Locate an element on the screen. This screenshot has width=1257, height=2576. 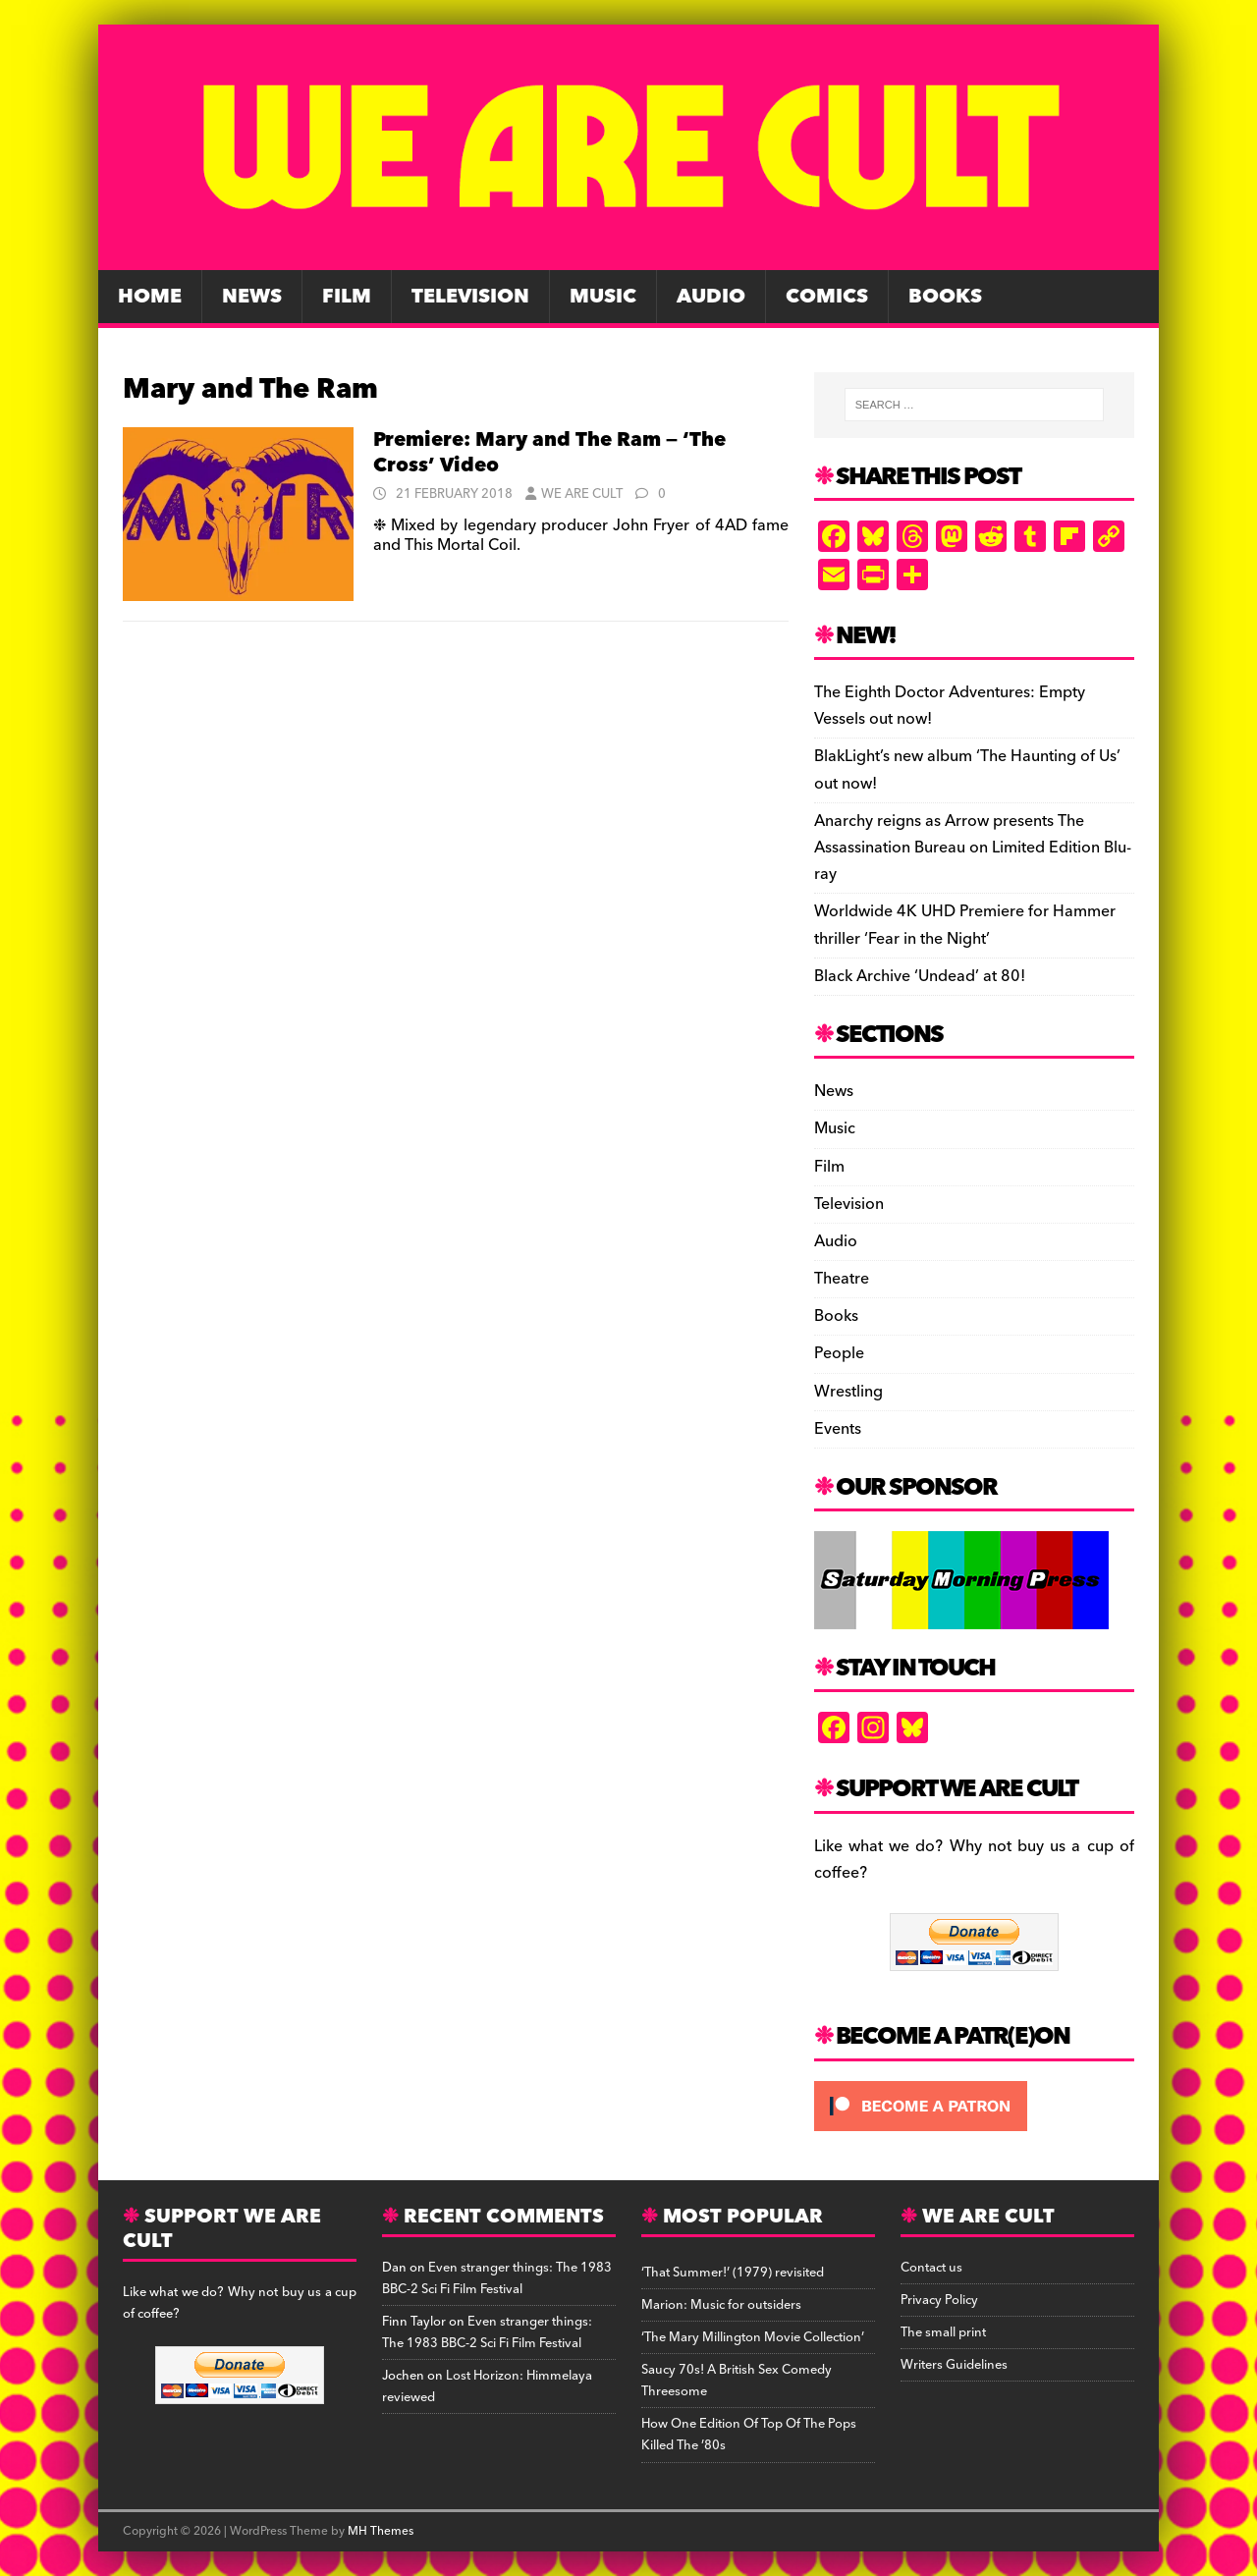
Worldwide 4K UHD Premiere for Hammer thriller ‘Fear in the Night’ is located at coordinates (965, 925).